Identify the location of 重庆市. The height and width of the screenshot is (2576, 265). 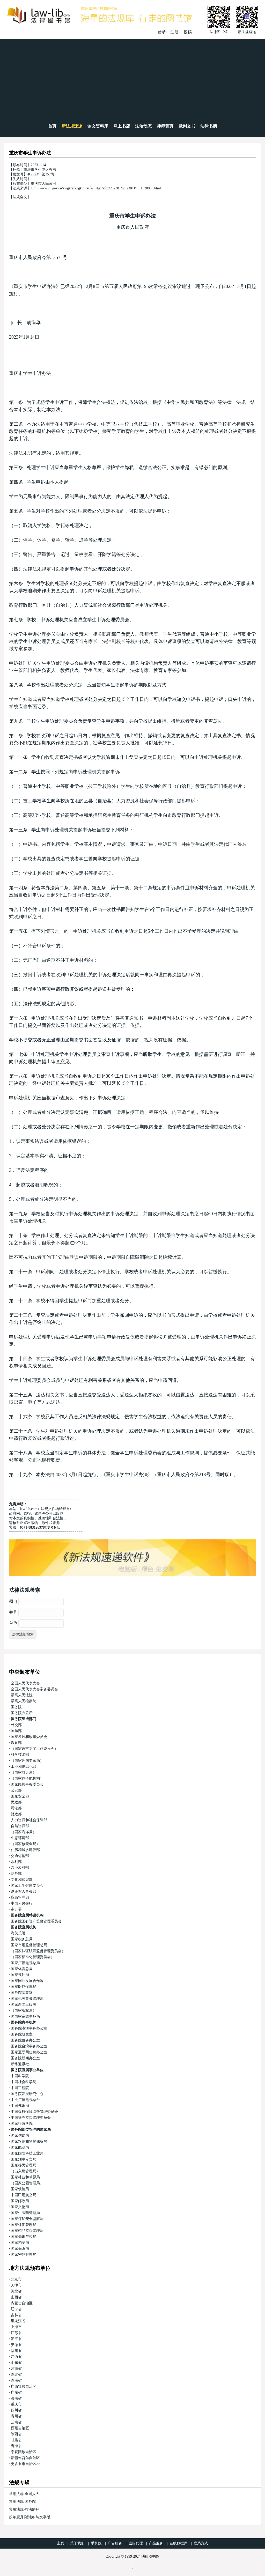
(16, 2404).